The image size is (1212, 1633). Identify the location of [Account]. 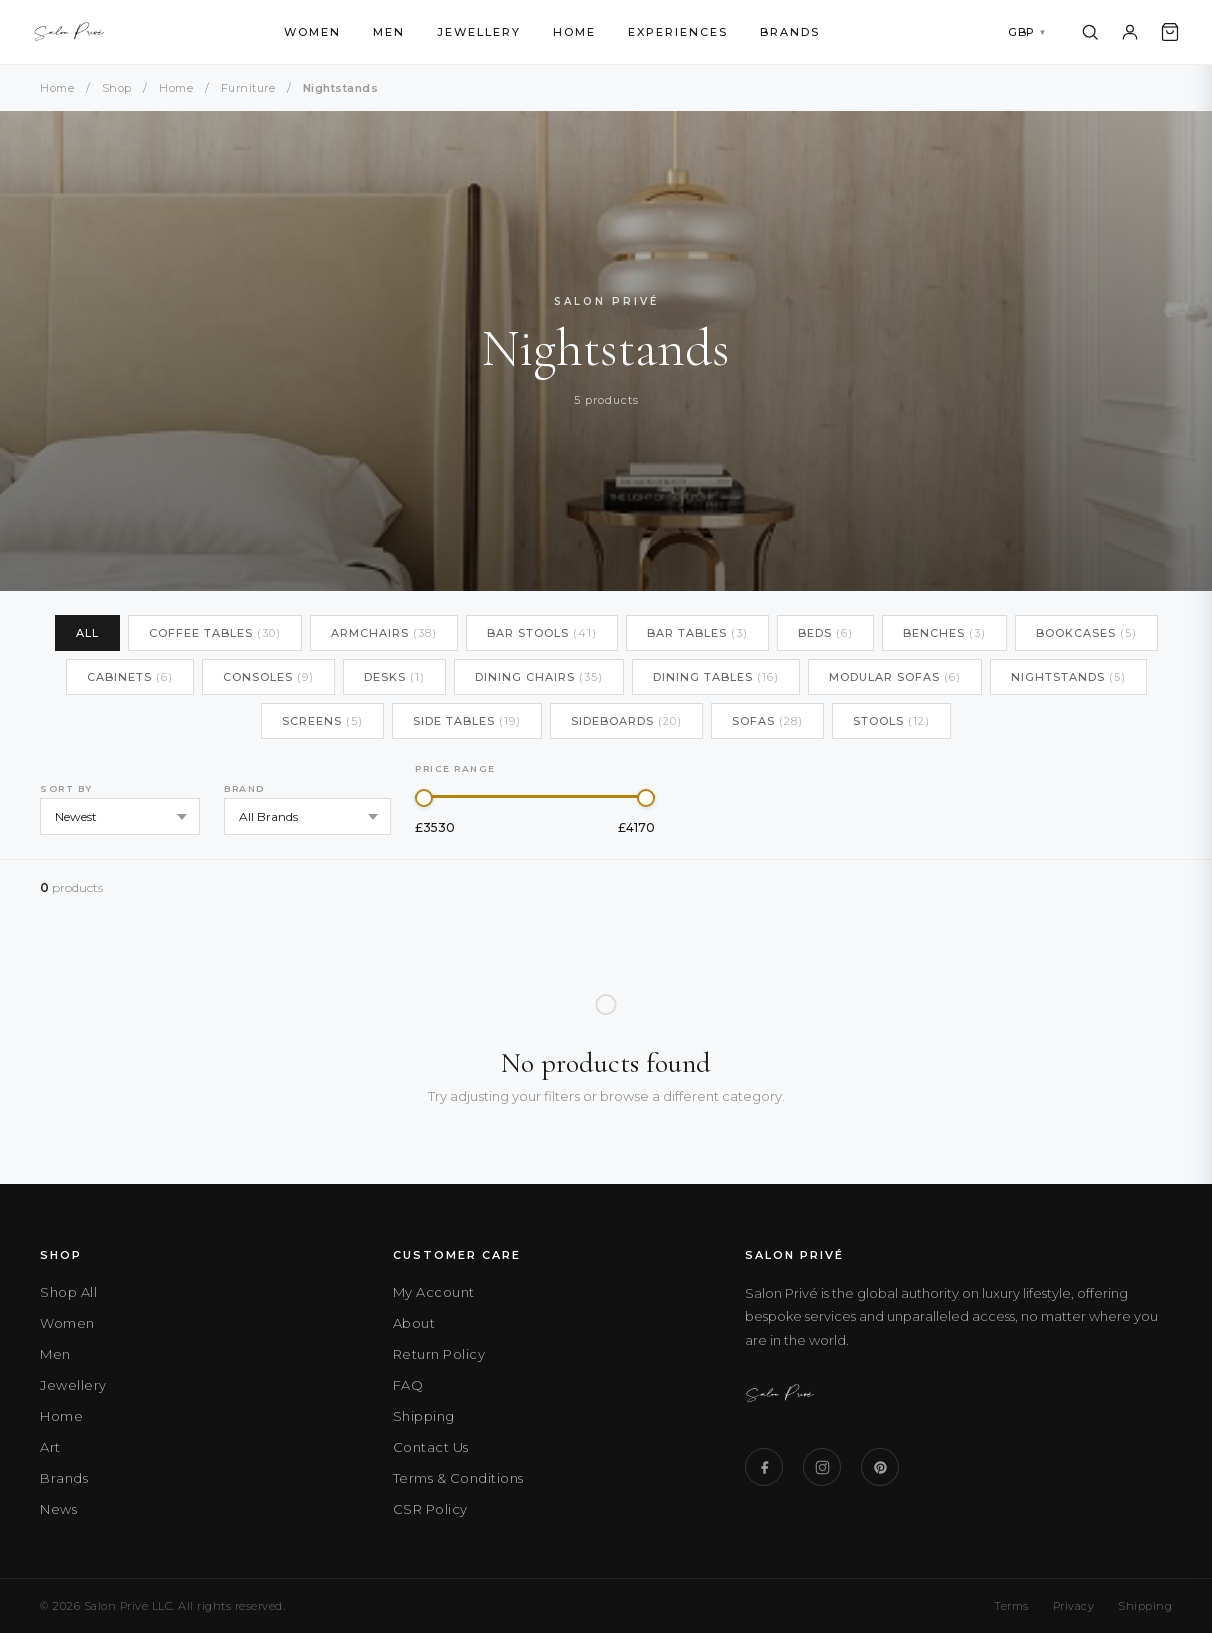
(1130, 32).